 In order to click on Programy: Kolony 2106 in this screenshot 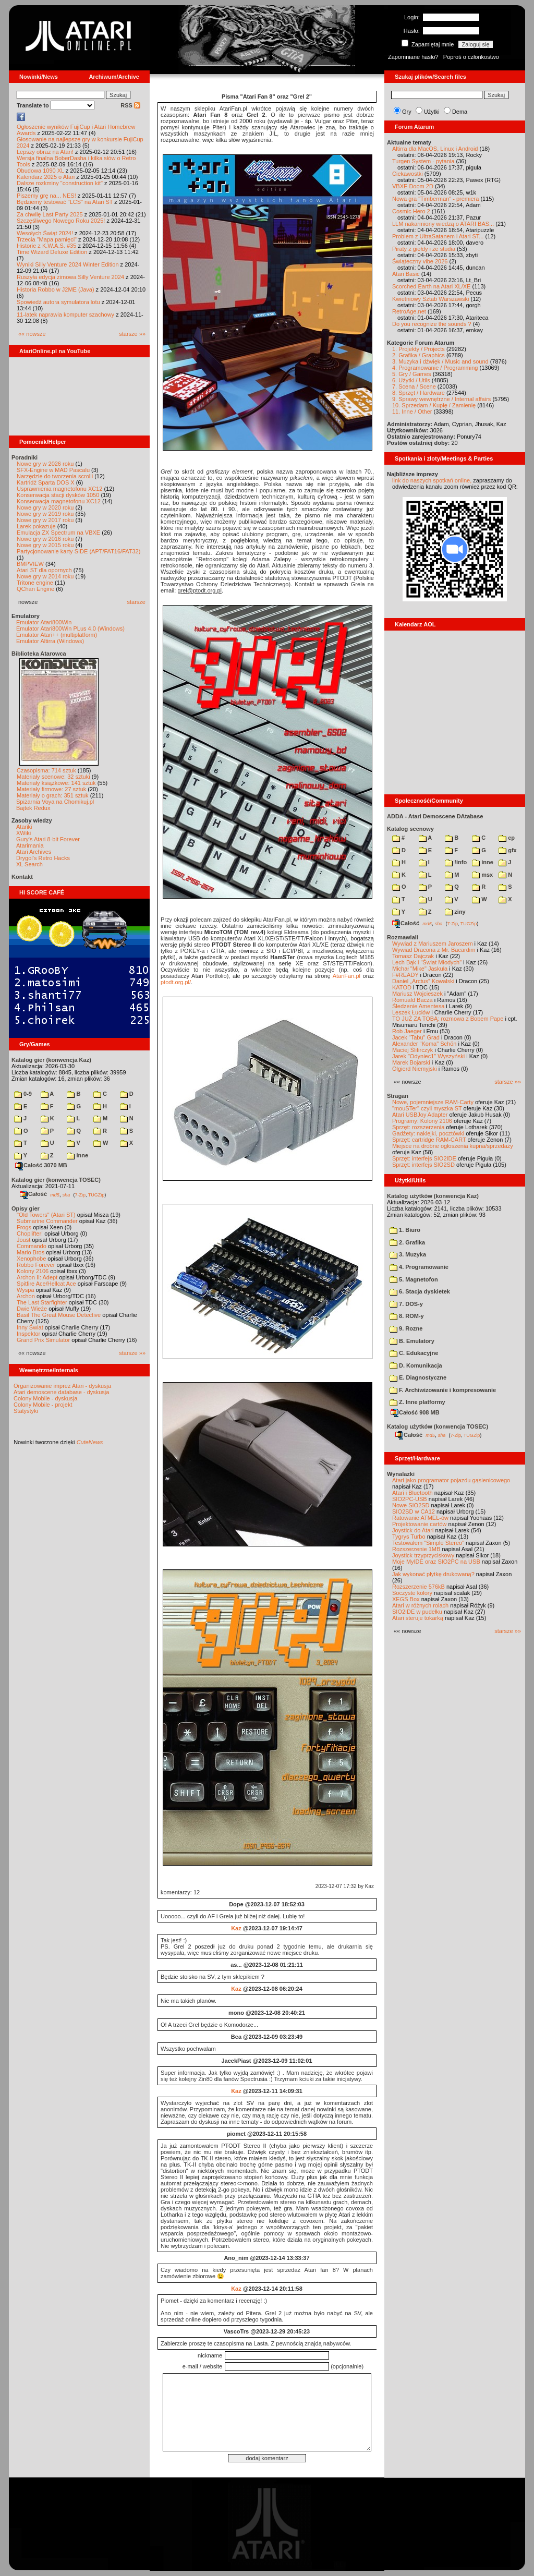, I will do `click(422, 1121)`.